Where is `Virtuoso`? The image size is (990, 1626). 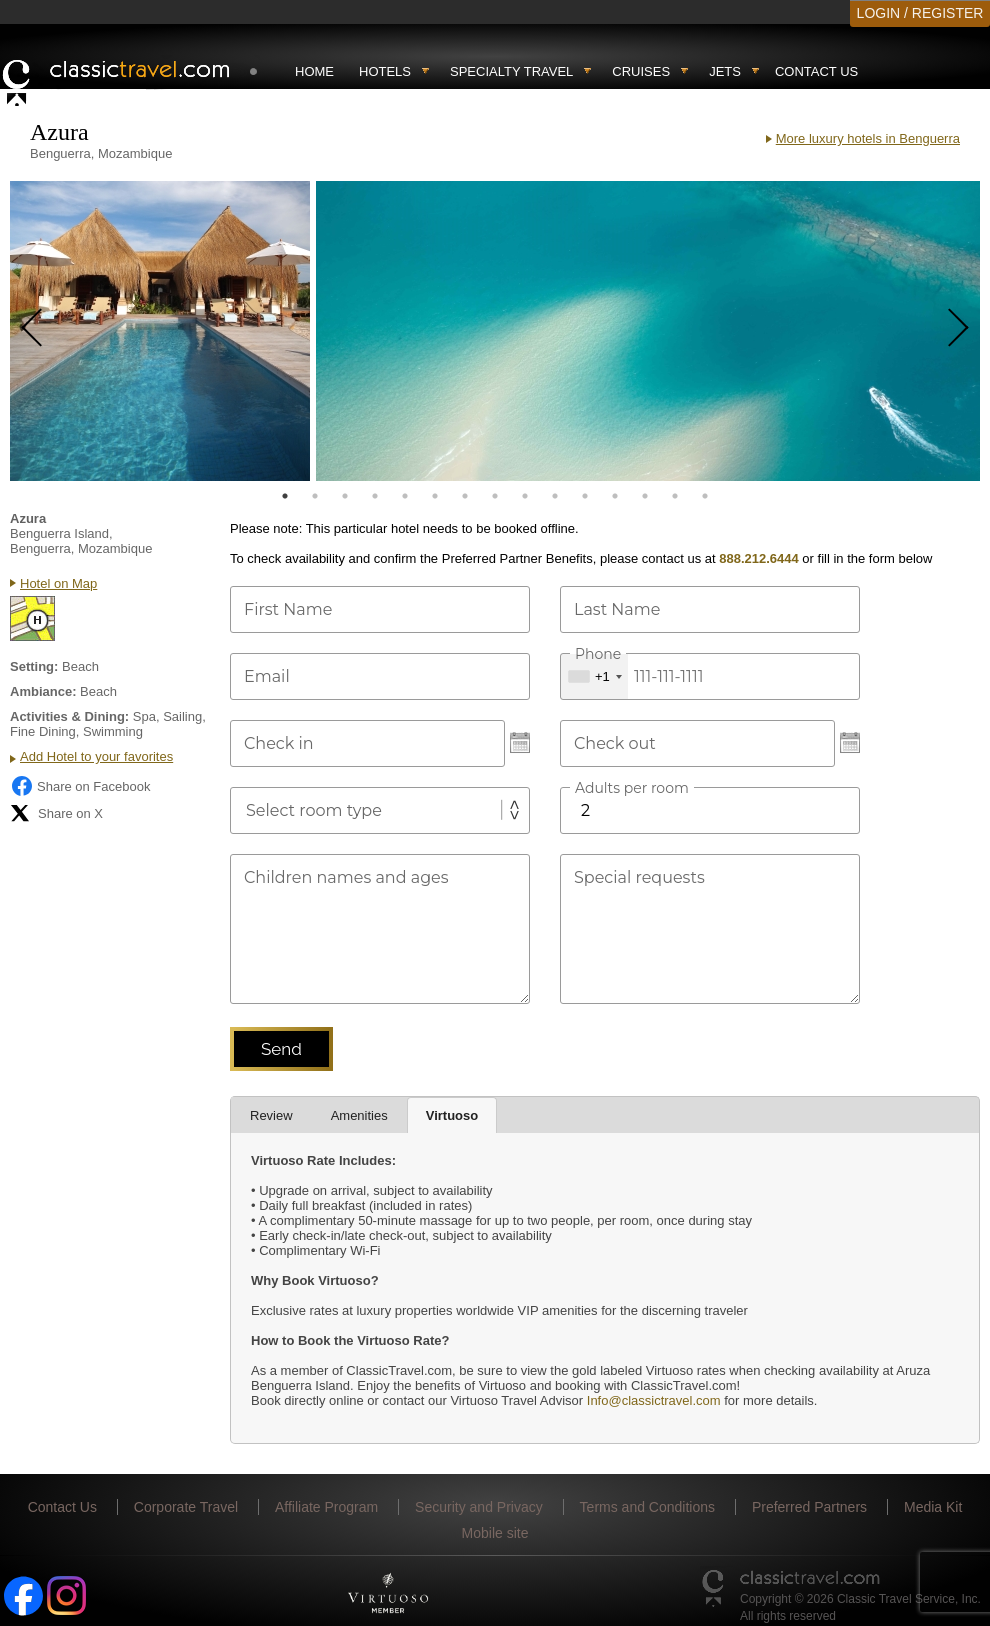
Virtuoso is located at coordinates (452, 1115).